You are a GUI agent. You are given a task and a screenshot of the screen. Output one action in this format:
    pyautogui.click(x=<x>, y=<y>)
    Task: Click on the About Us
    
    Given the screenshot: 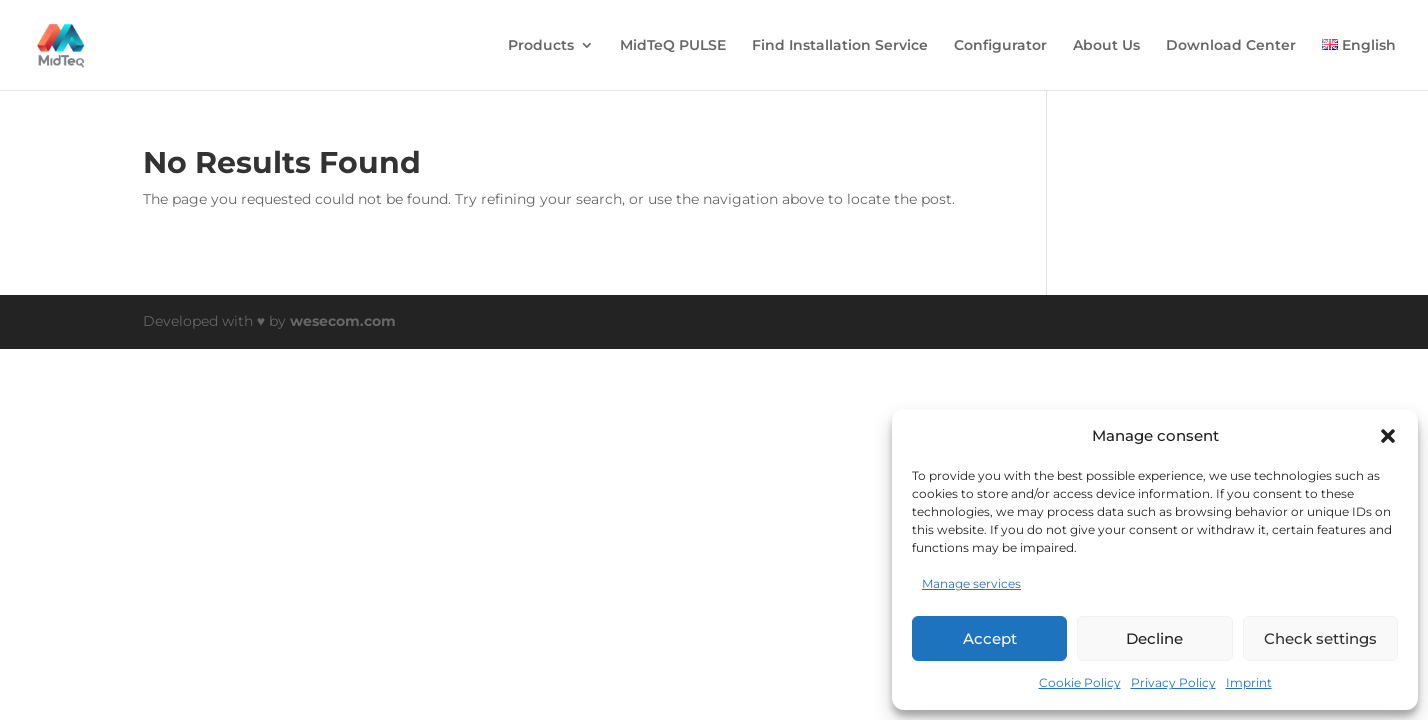 What is the action you would take?
    pyautogui.click(x=1106, y=46)
    